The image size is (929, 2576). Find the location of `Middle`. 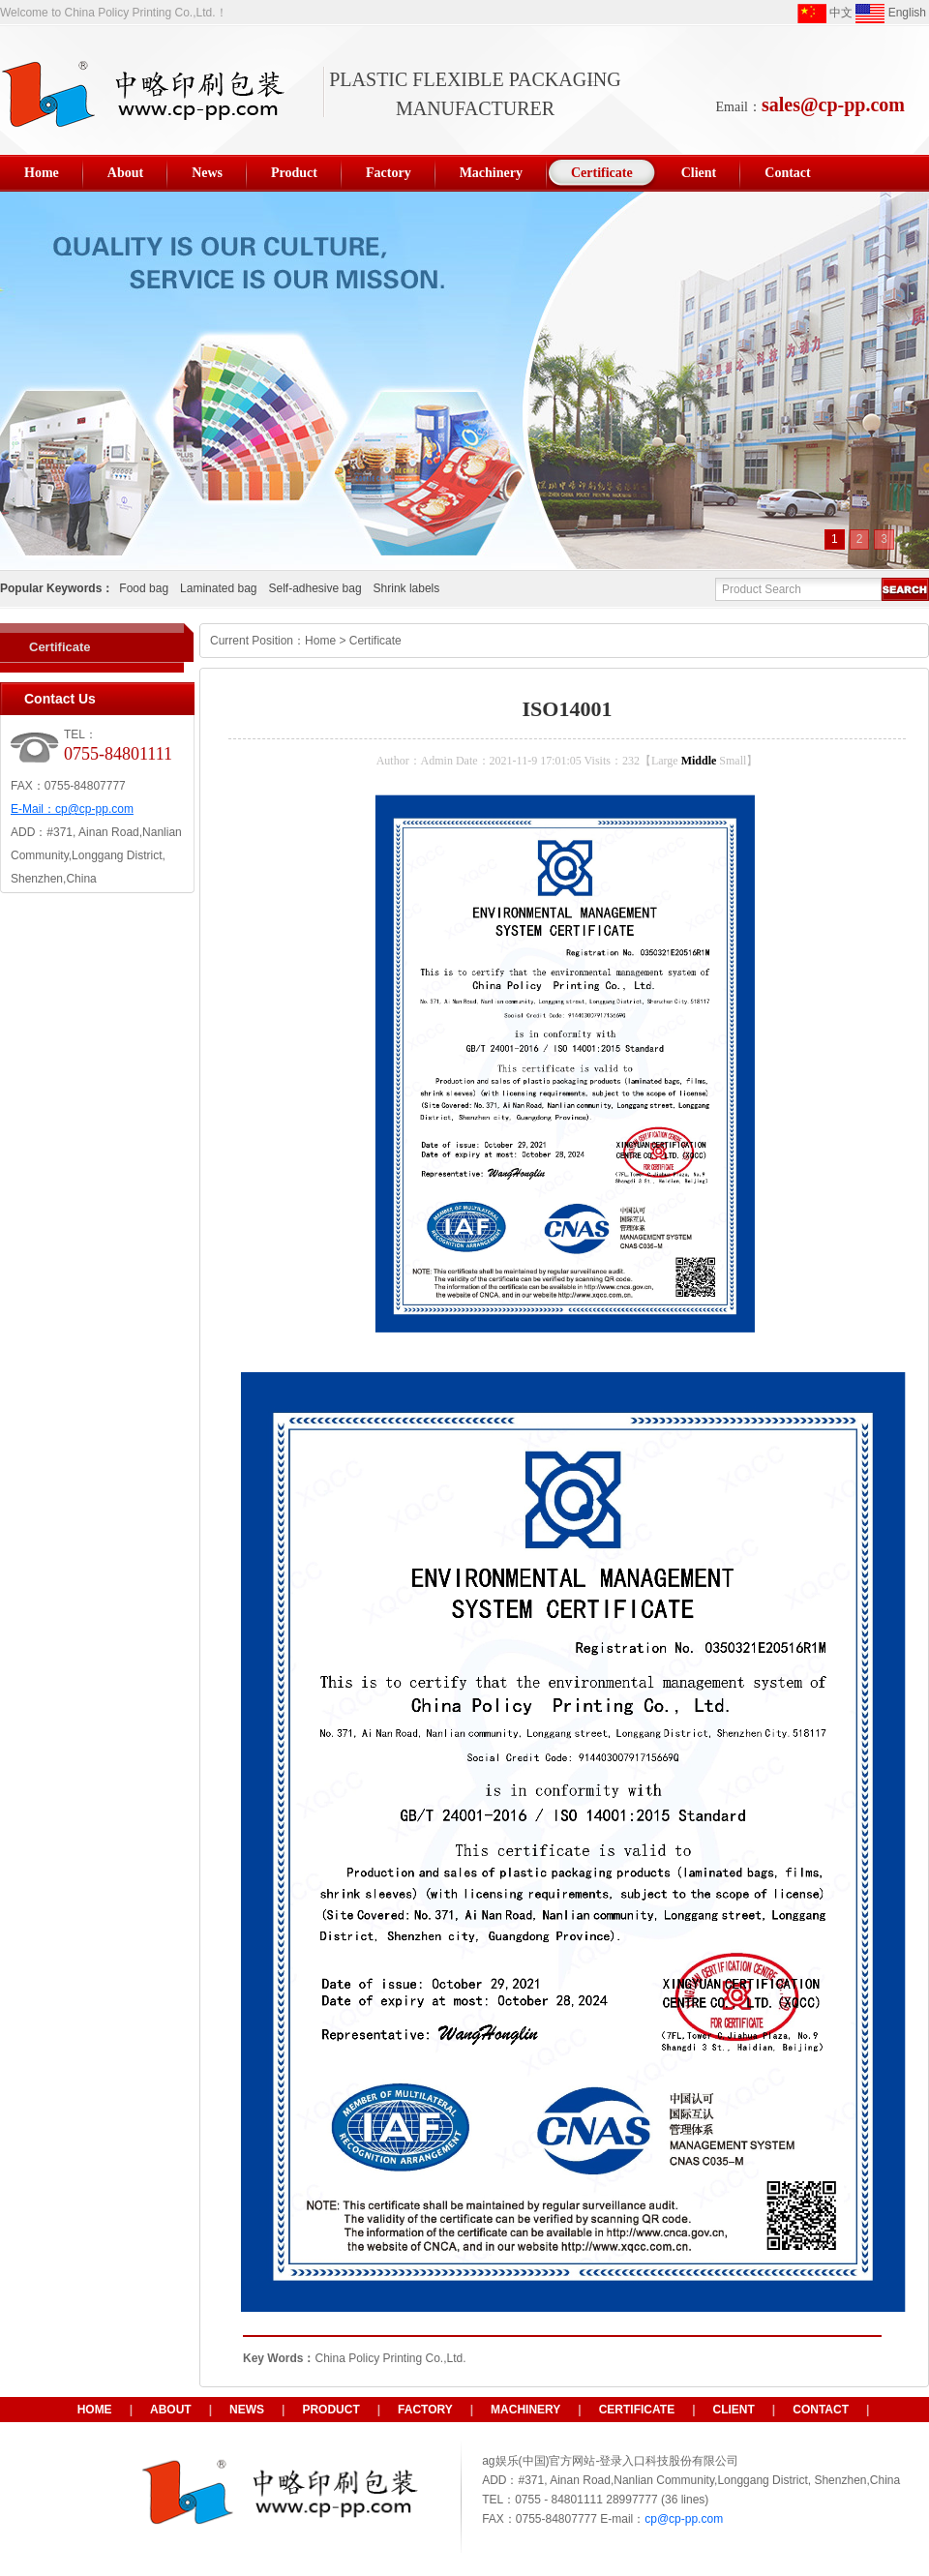

Middle is located at coordinates (699, 760).